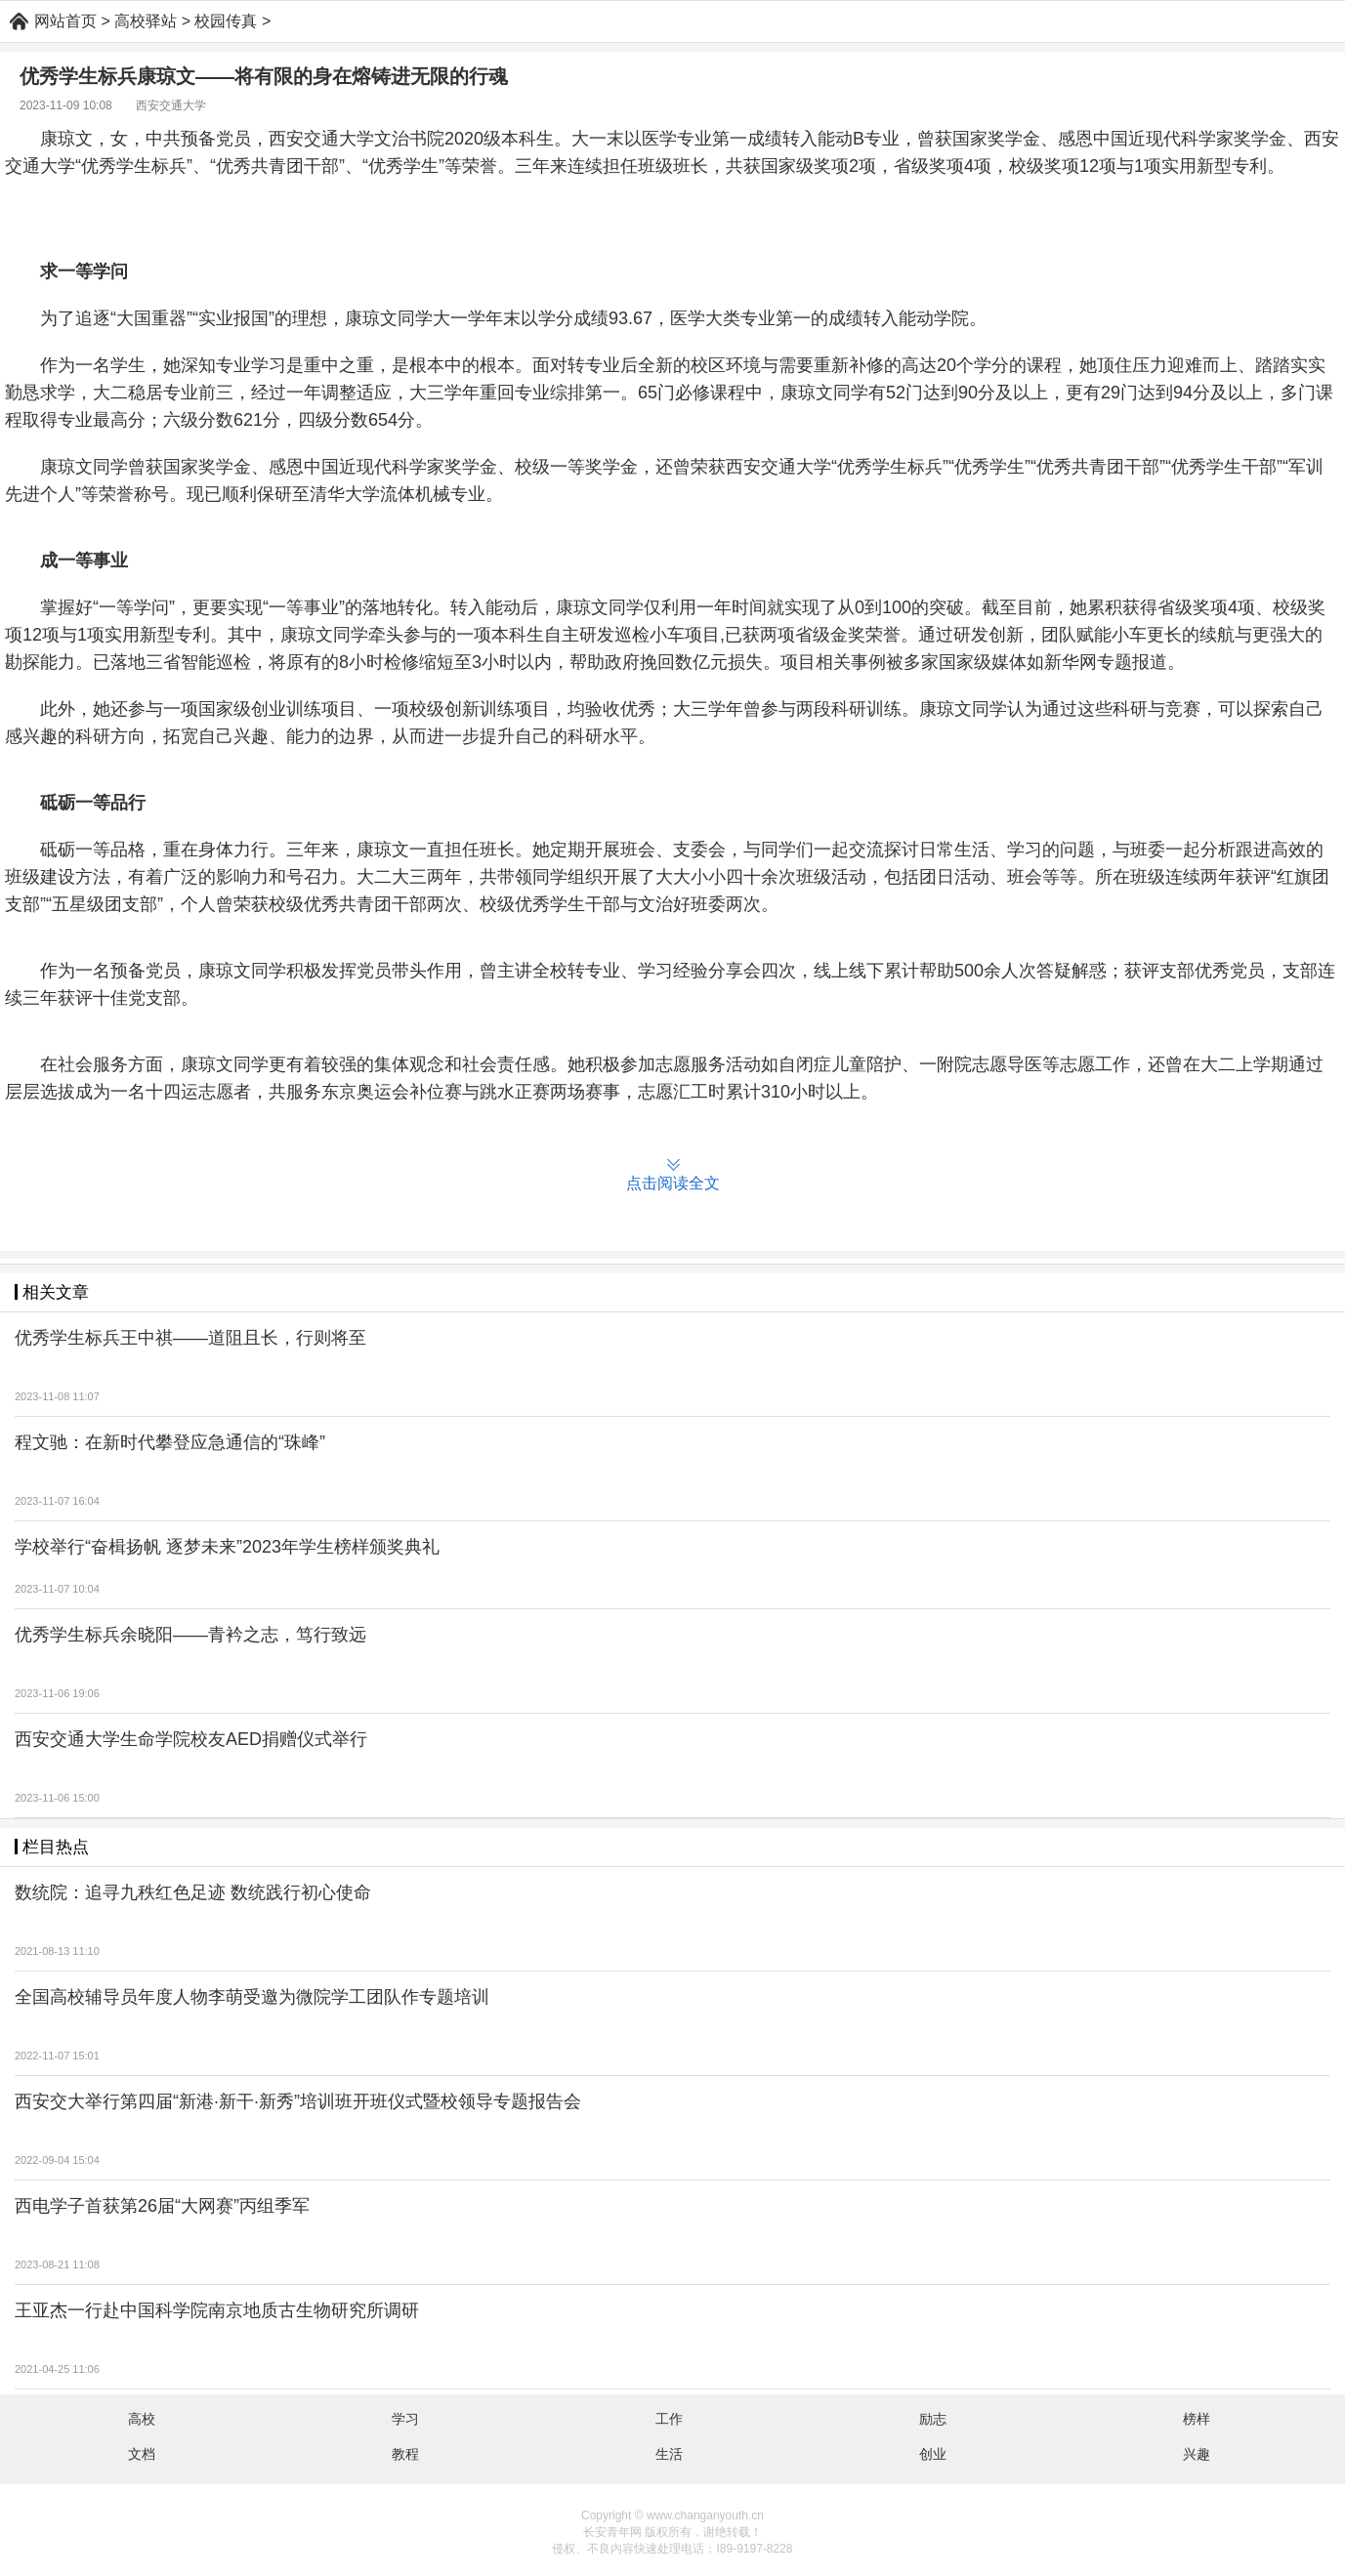 Image resolution: width=1345 pixels, height=2576 pixels. I want to click on 文档, so click(141, 2454).